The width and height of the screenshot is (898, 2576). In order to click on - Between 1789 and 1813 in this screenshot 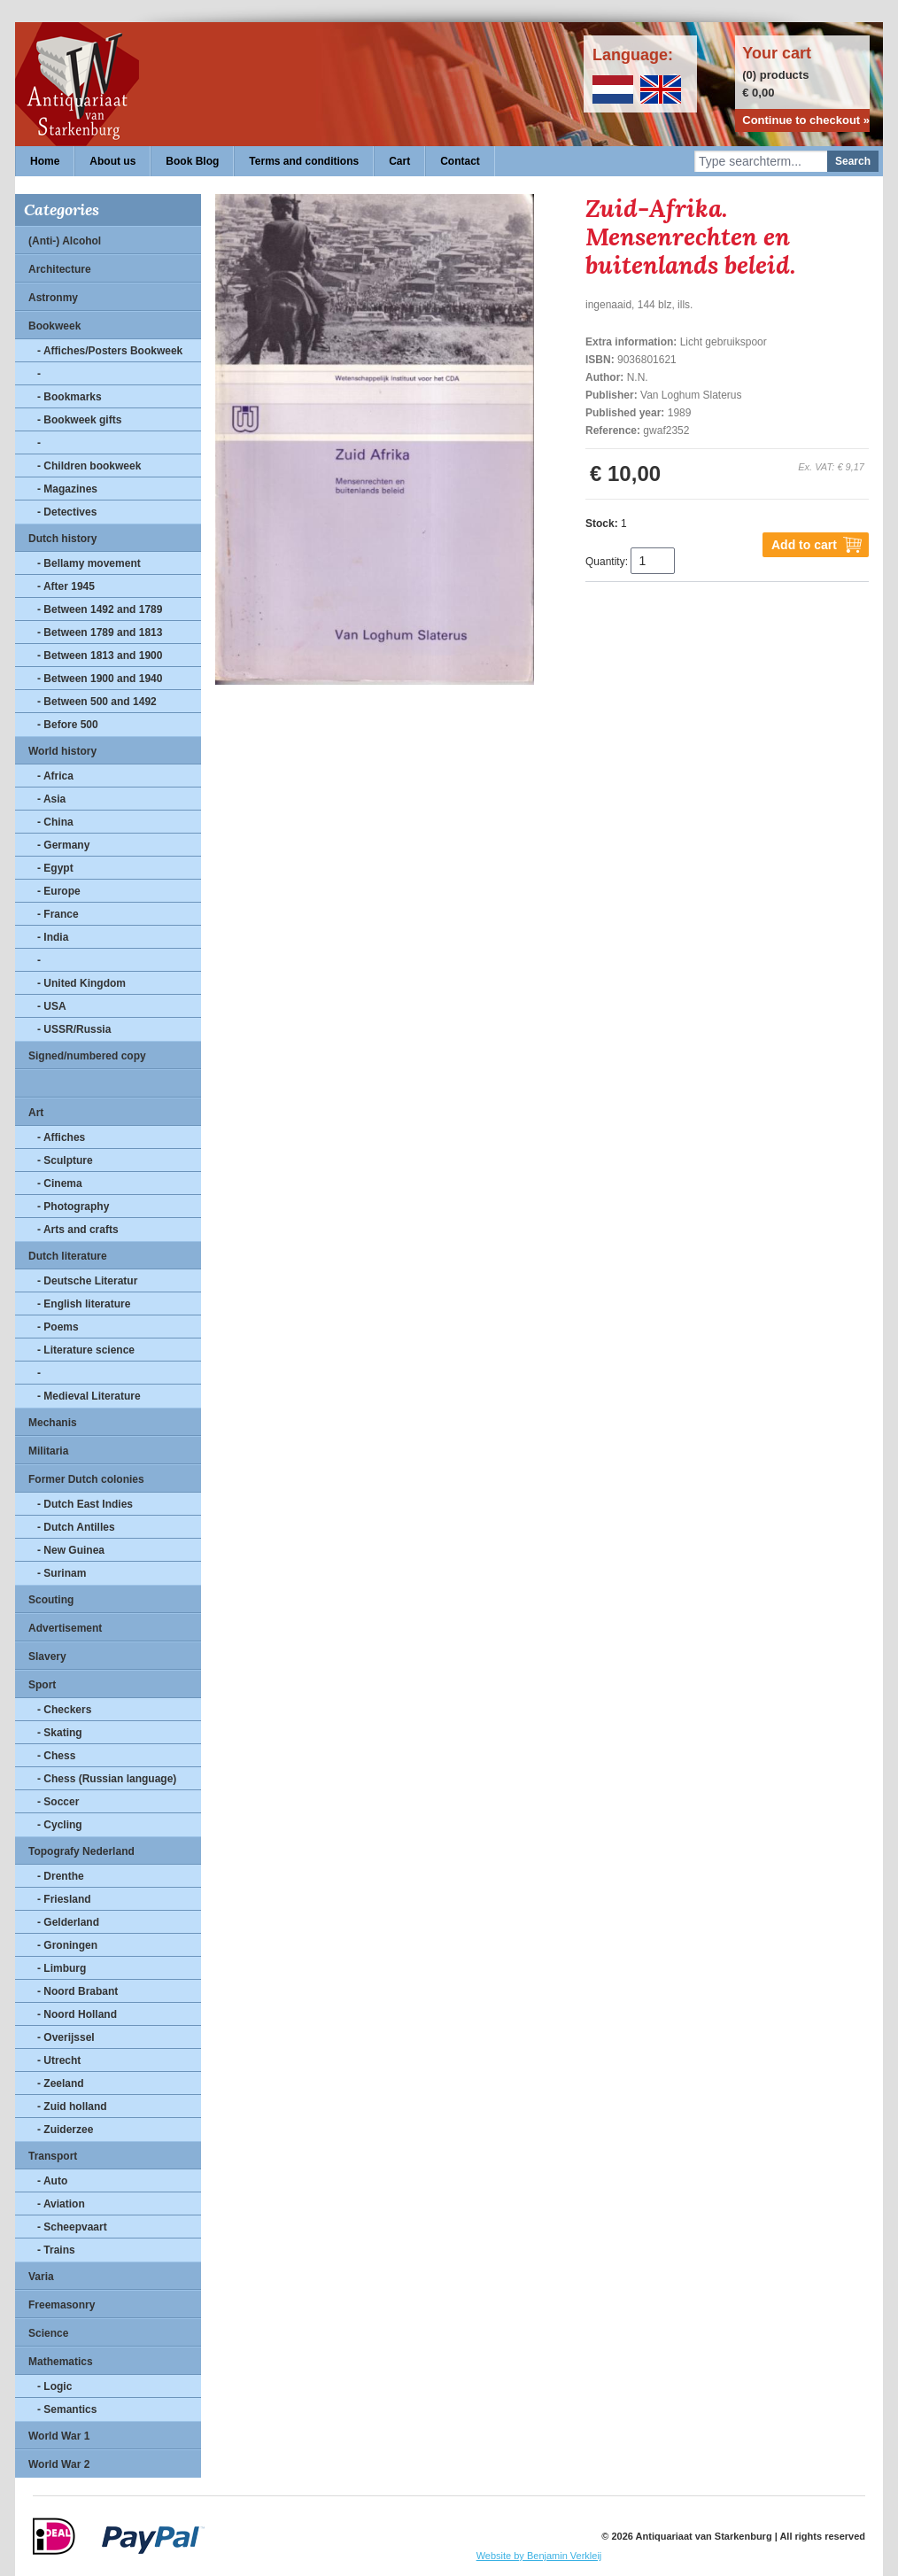, I will do `click(99, 632)`.